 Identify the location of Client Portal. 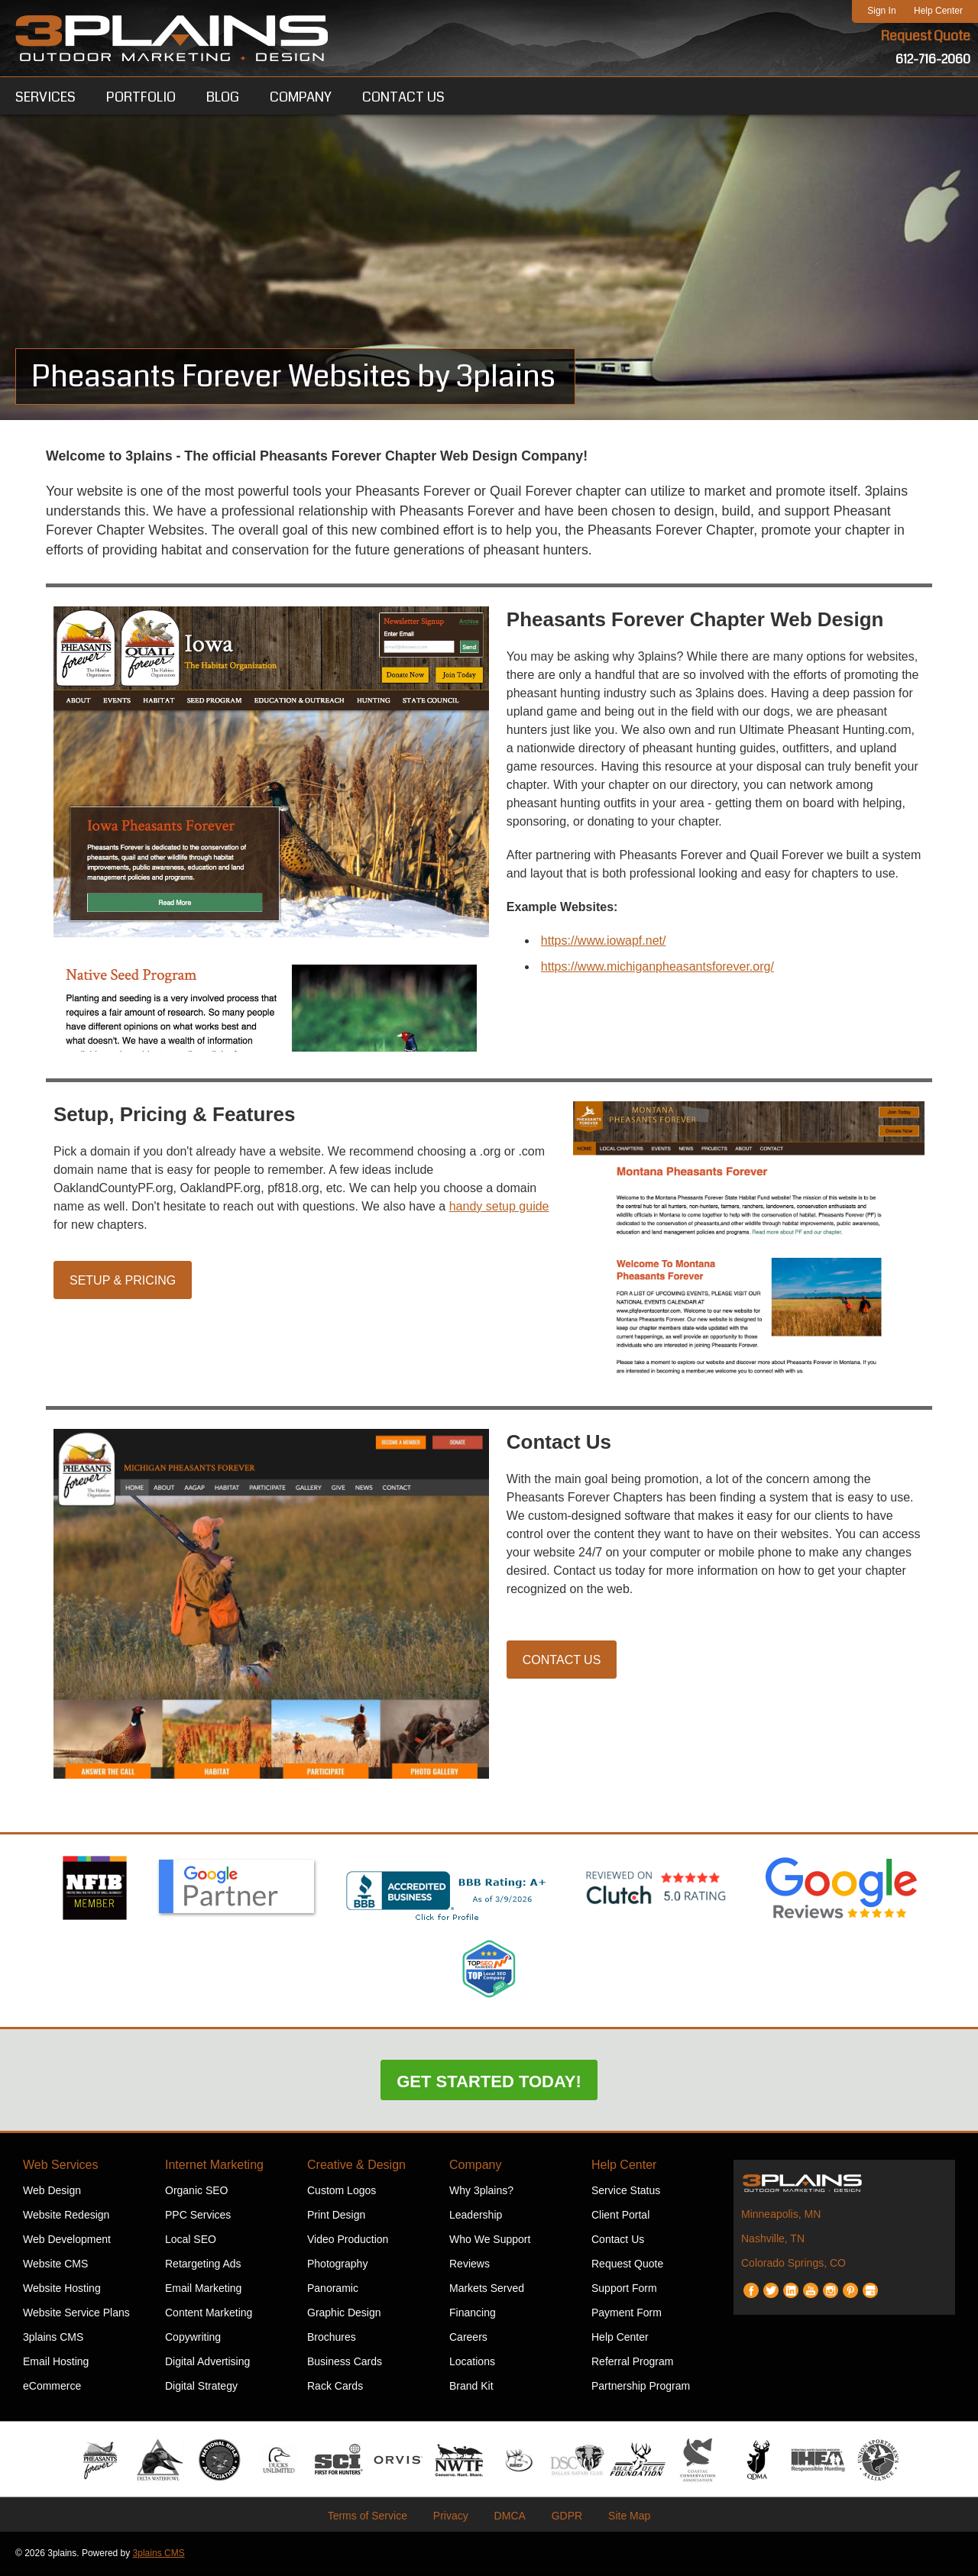
(620, 2216).